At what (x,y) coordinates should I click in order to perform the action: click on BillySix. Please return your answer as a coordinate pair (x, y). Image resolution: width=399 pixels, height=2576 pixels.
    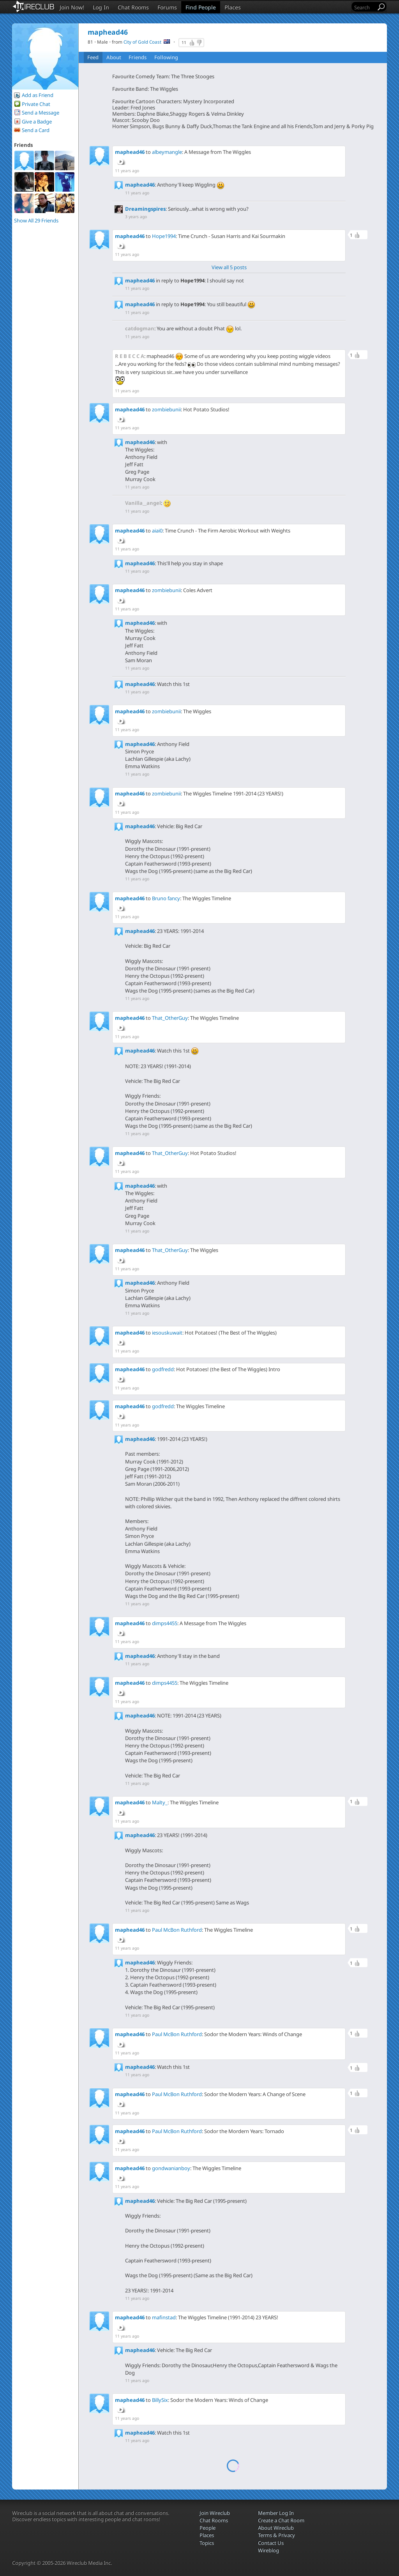
    Looking at the image, I should click on (160, 2399).